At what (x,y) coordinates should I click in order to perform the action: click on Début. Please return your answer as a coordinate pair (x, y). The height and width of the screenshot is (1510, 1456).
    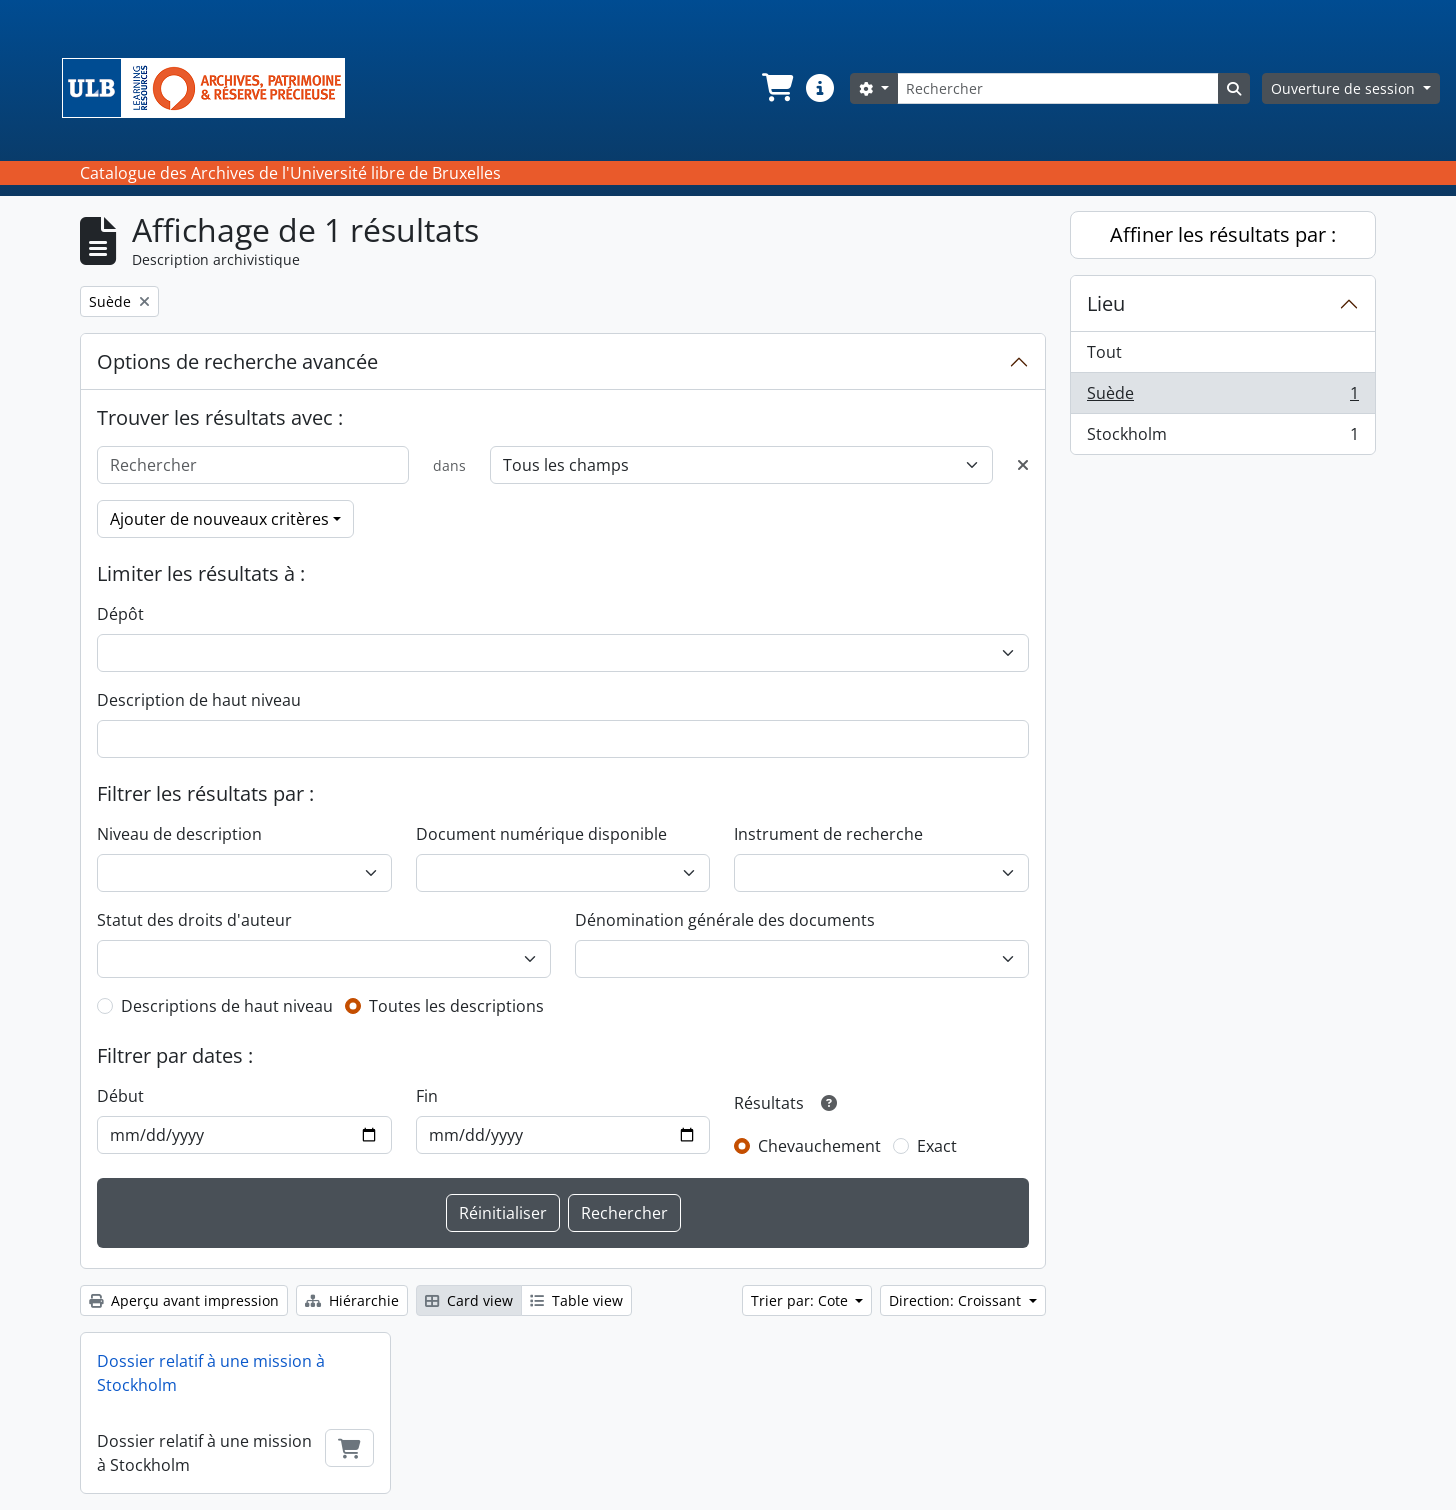
    Looking at the image, I should click on (120, 1096).